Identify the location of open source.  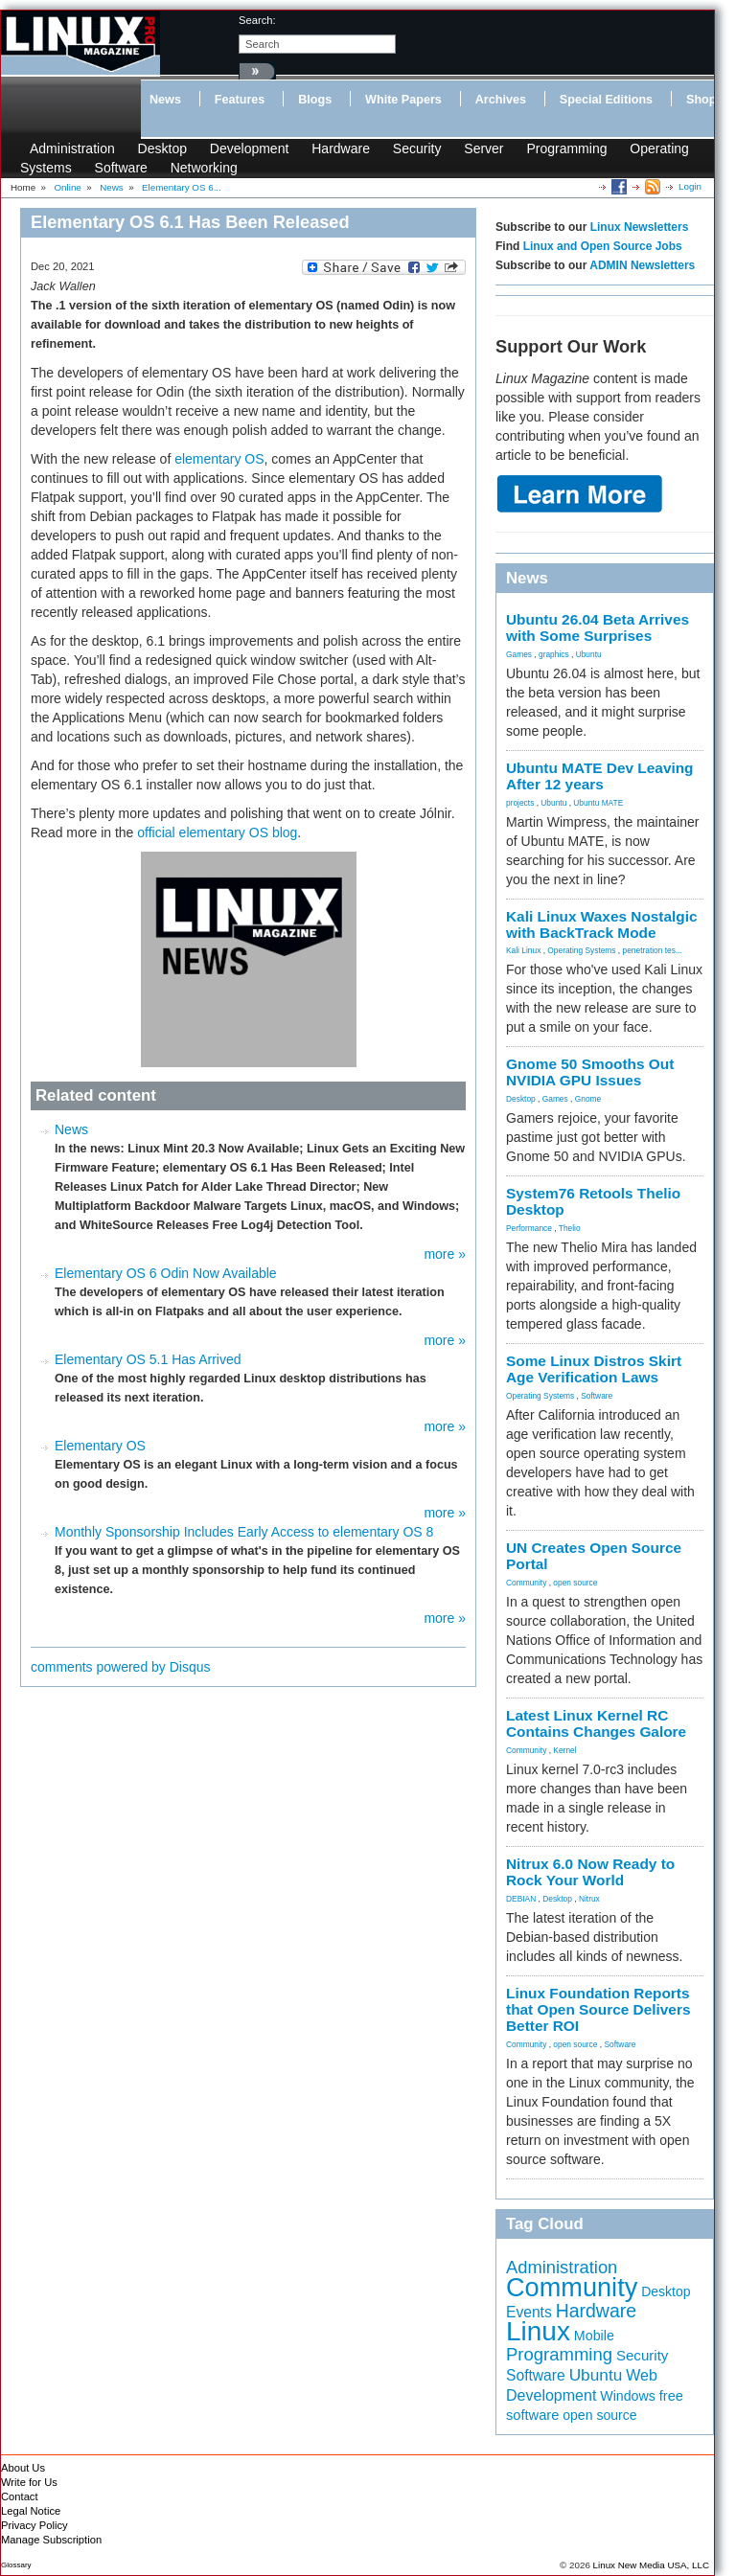
(575, 1582).